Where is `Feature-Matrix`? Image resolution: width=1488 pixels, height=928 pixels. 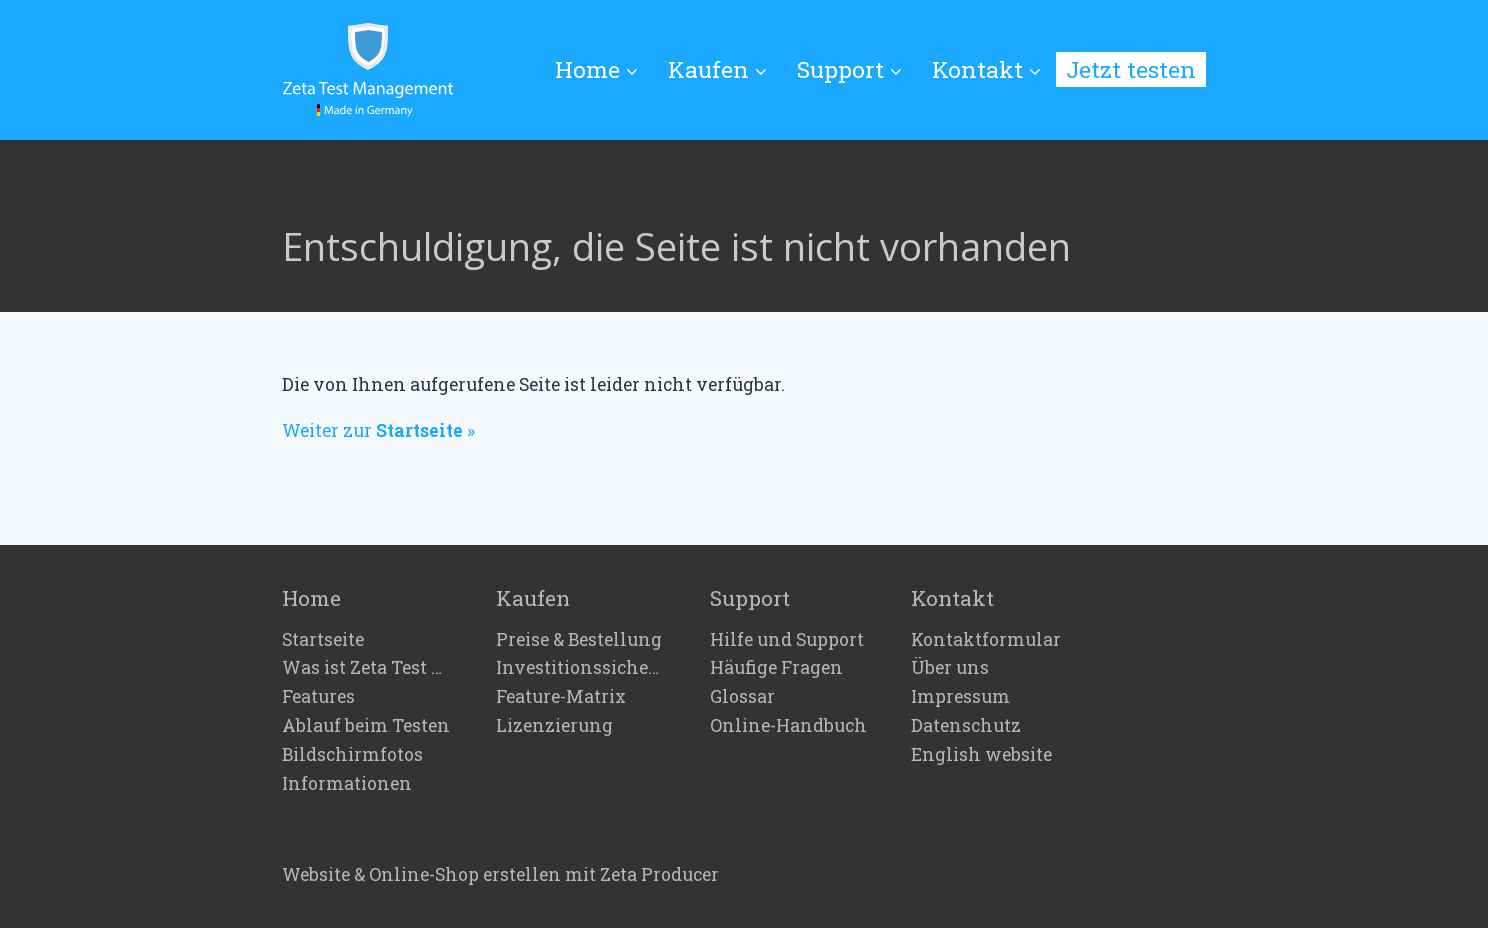
Feature-Matrix is located at coordinates (561, 697).